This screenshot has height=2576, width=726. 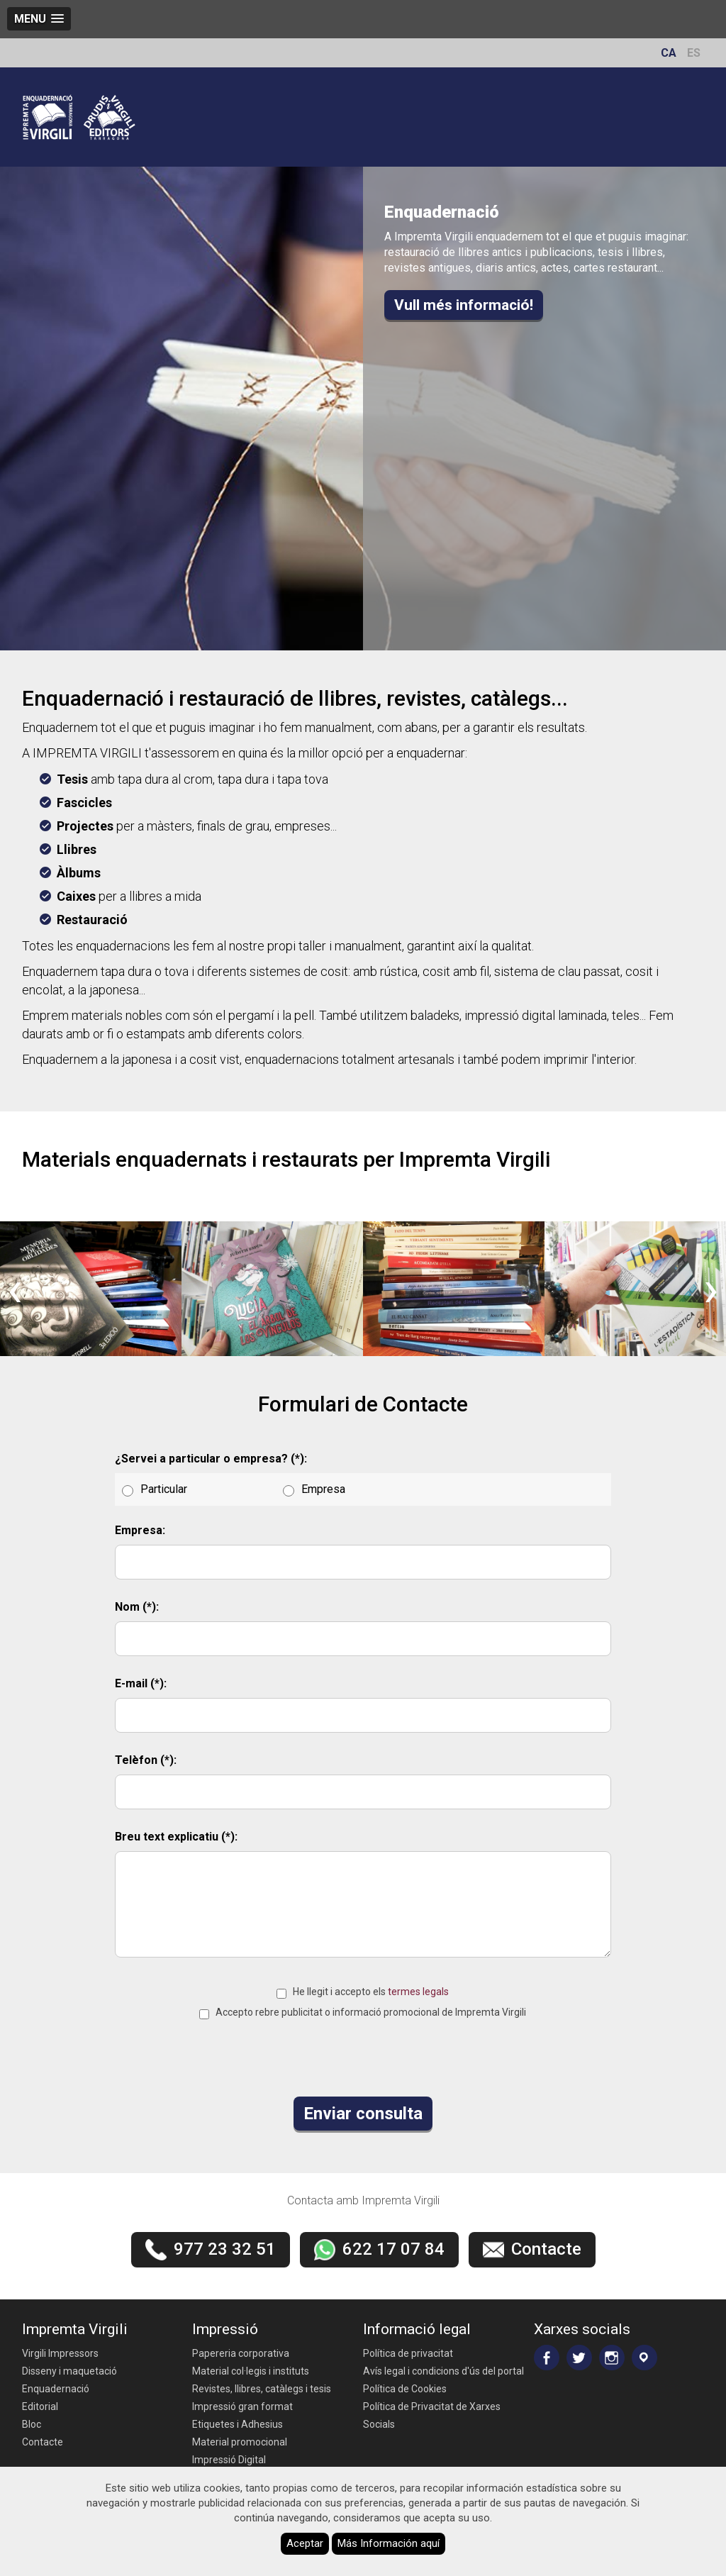 I want to click on Disseny i maquetació, so click(x=69, y=2371).